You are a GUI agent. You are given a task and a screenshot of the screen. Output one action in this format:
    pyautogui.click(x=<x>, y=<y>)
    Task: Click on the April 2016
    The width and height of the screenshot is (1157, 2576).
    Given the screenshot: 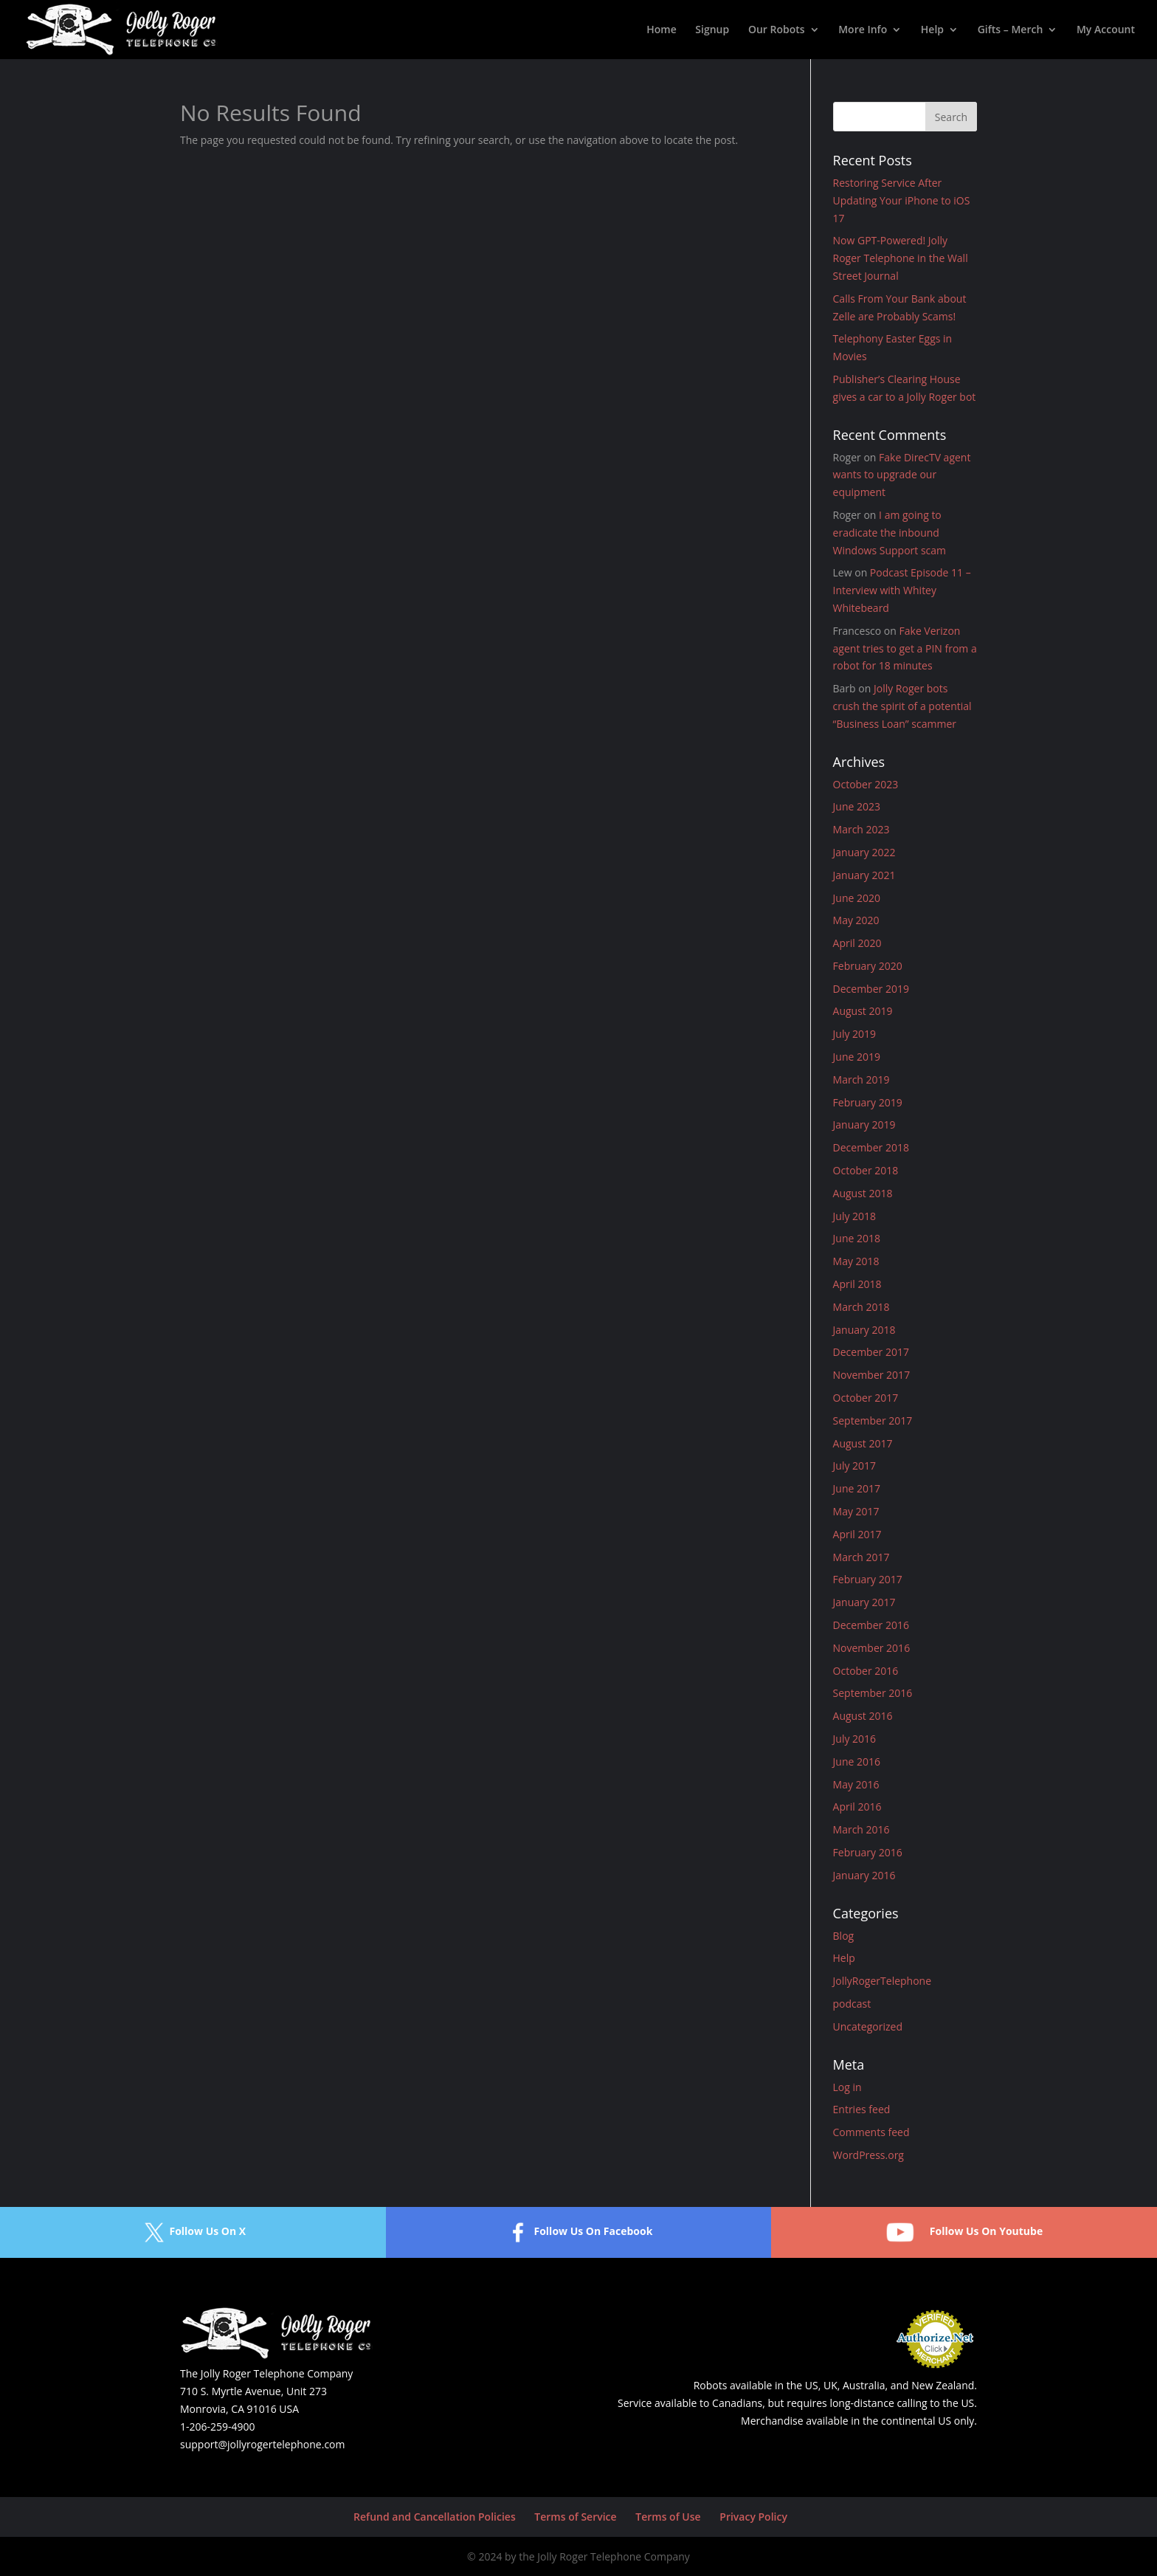 What is the action you would take?
    pyautogui.click(x=857, y=1807)
    